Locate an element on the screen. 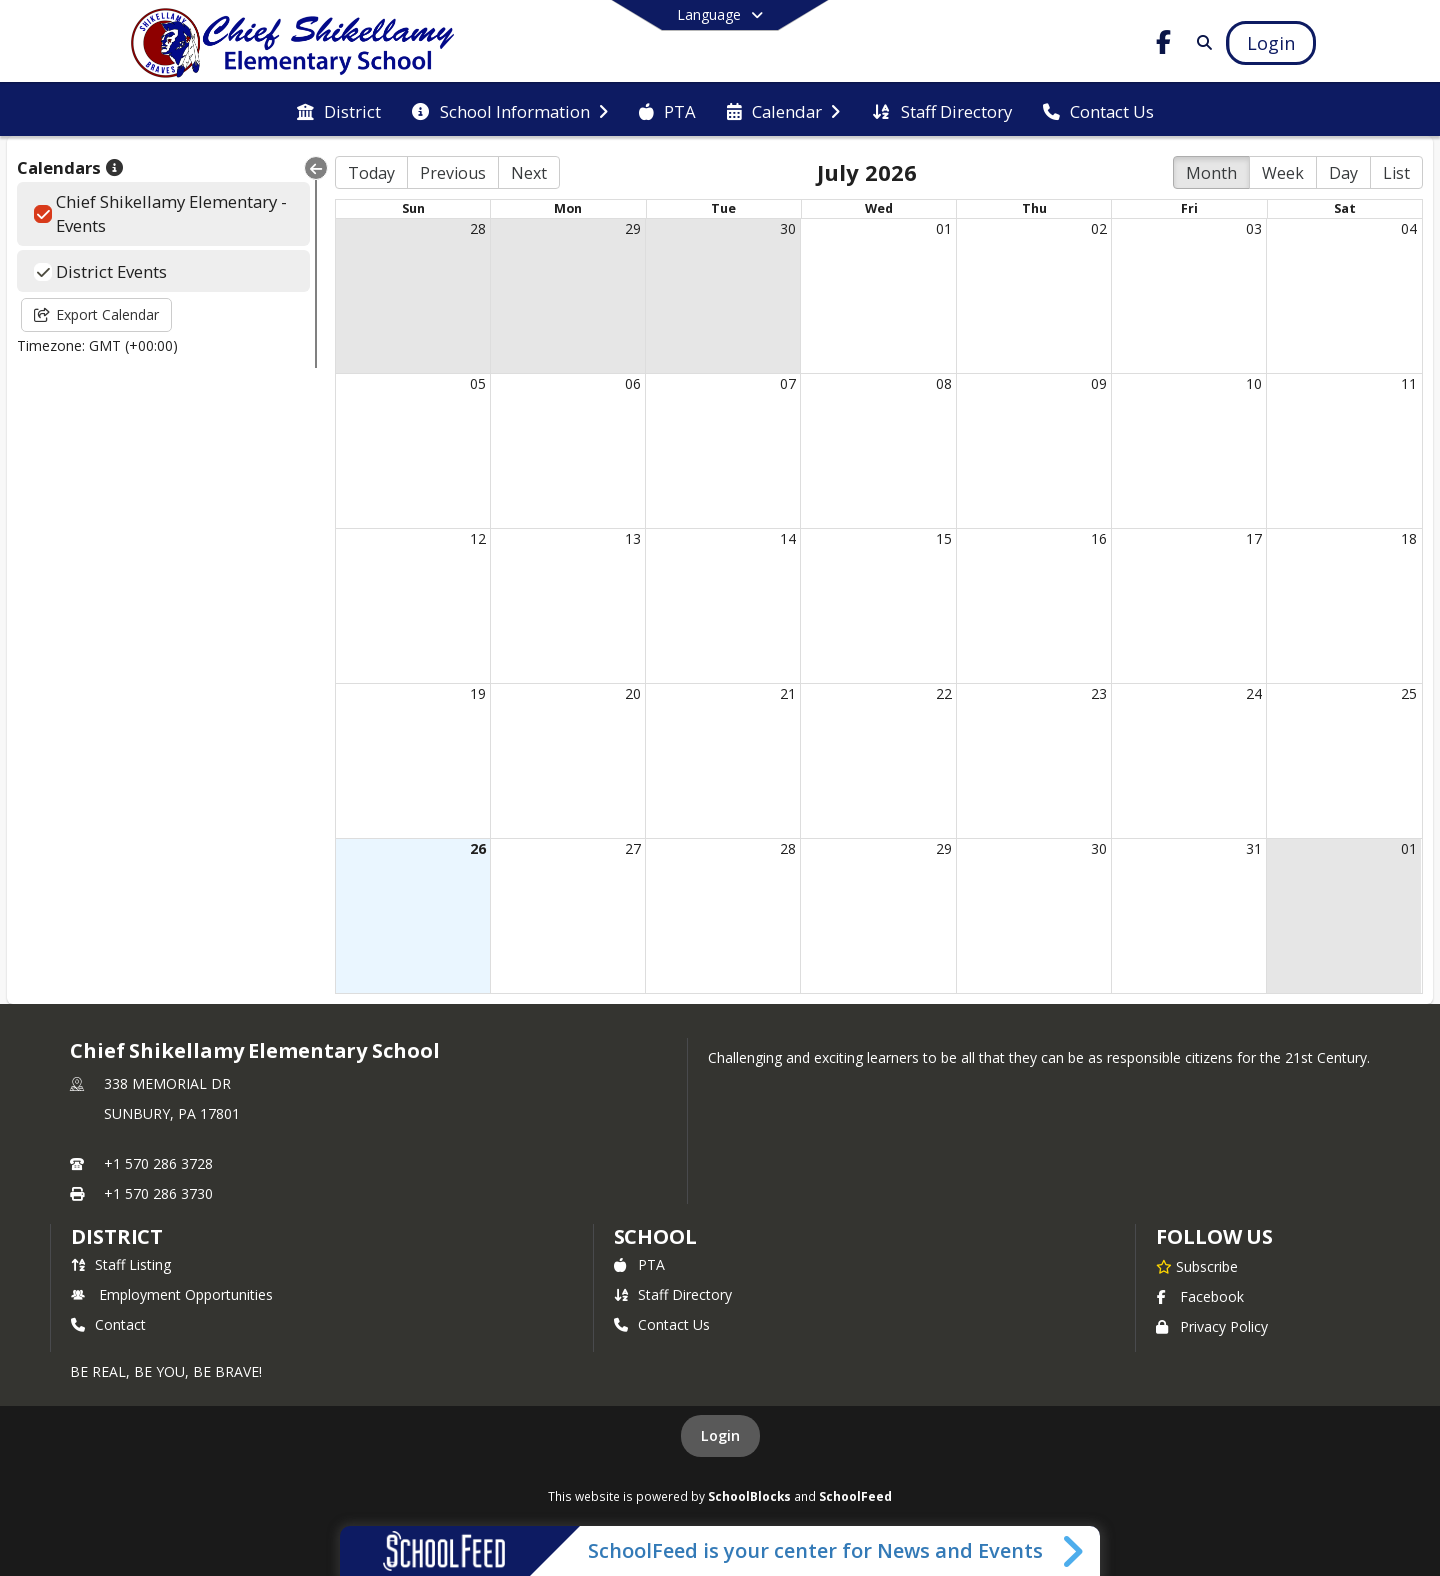  13 is located at coordinates (633, 538).